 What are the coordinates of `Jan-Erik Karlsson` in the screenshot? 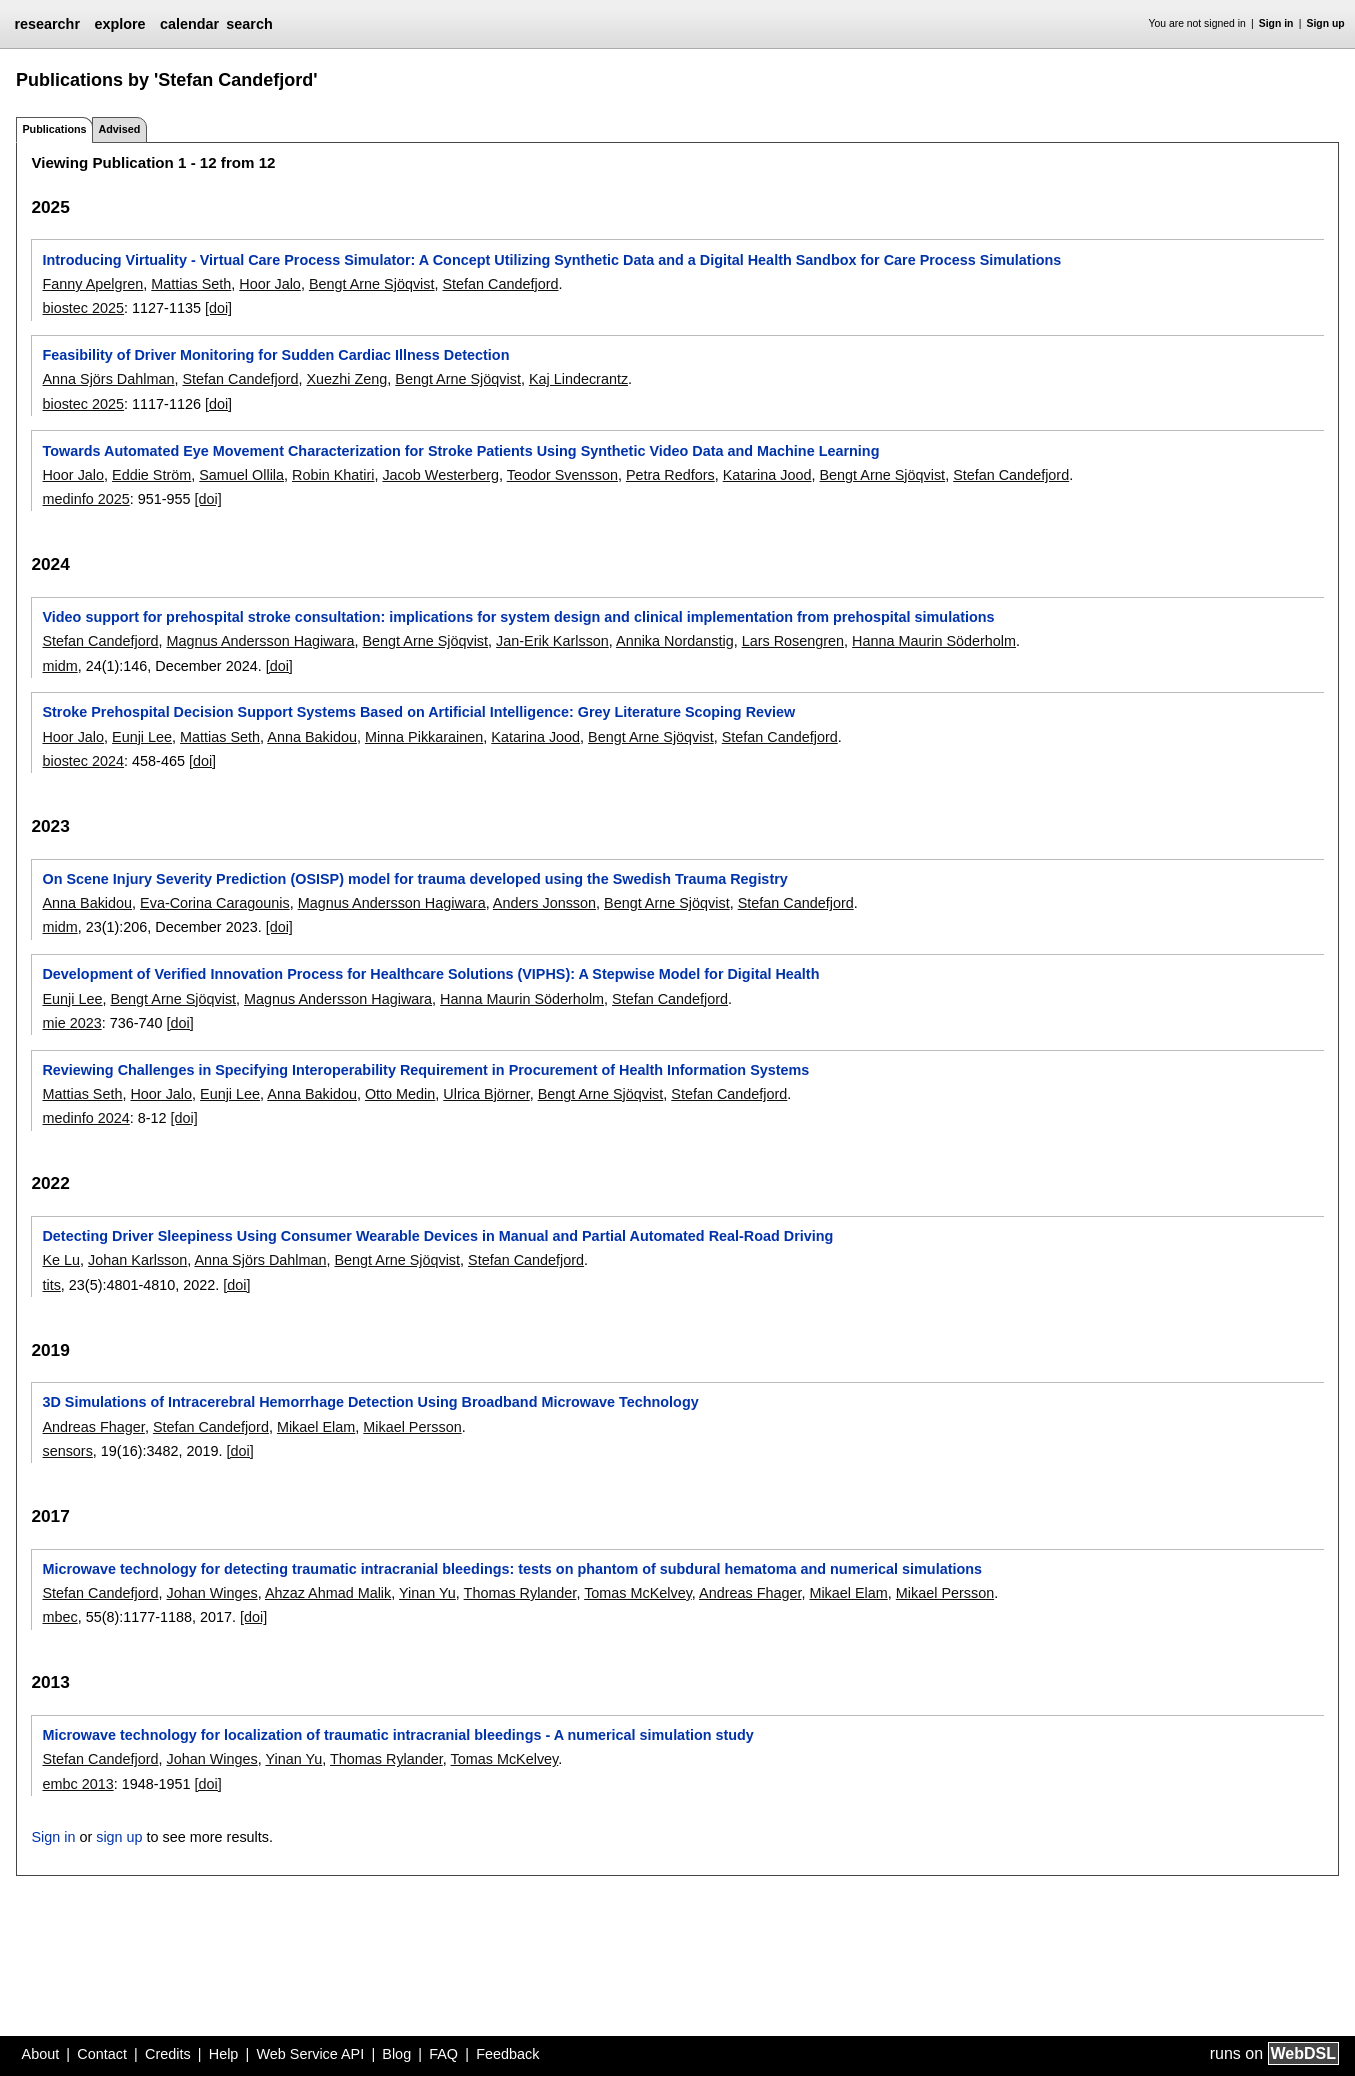 It's located at (552, 641).